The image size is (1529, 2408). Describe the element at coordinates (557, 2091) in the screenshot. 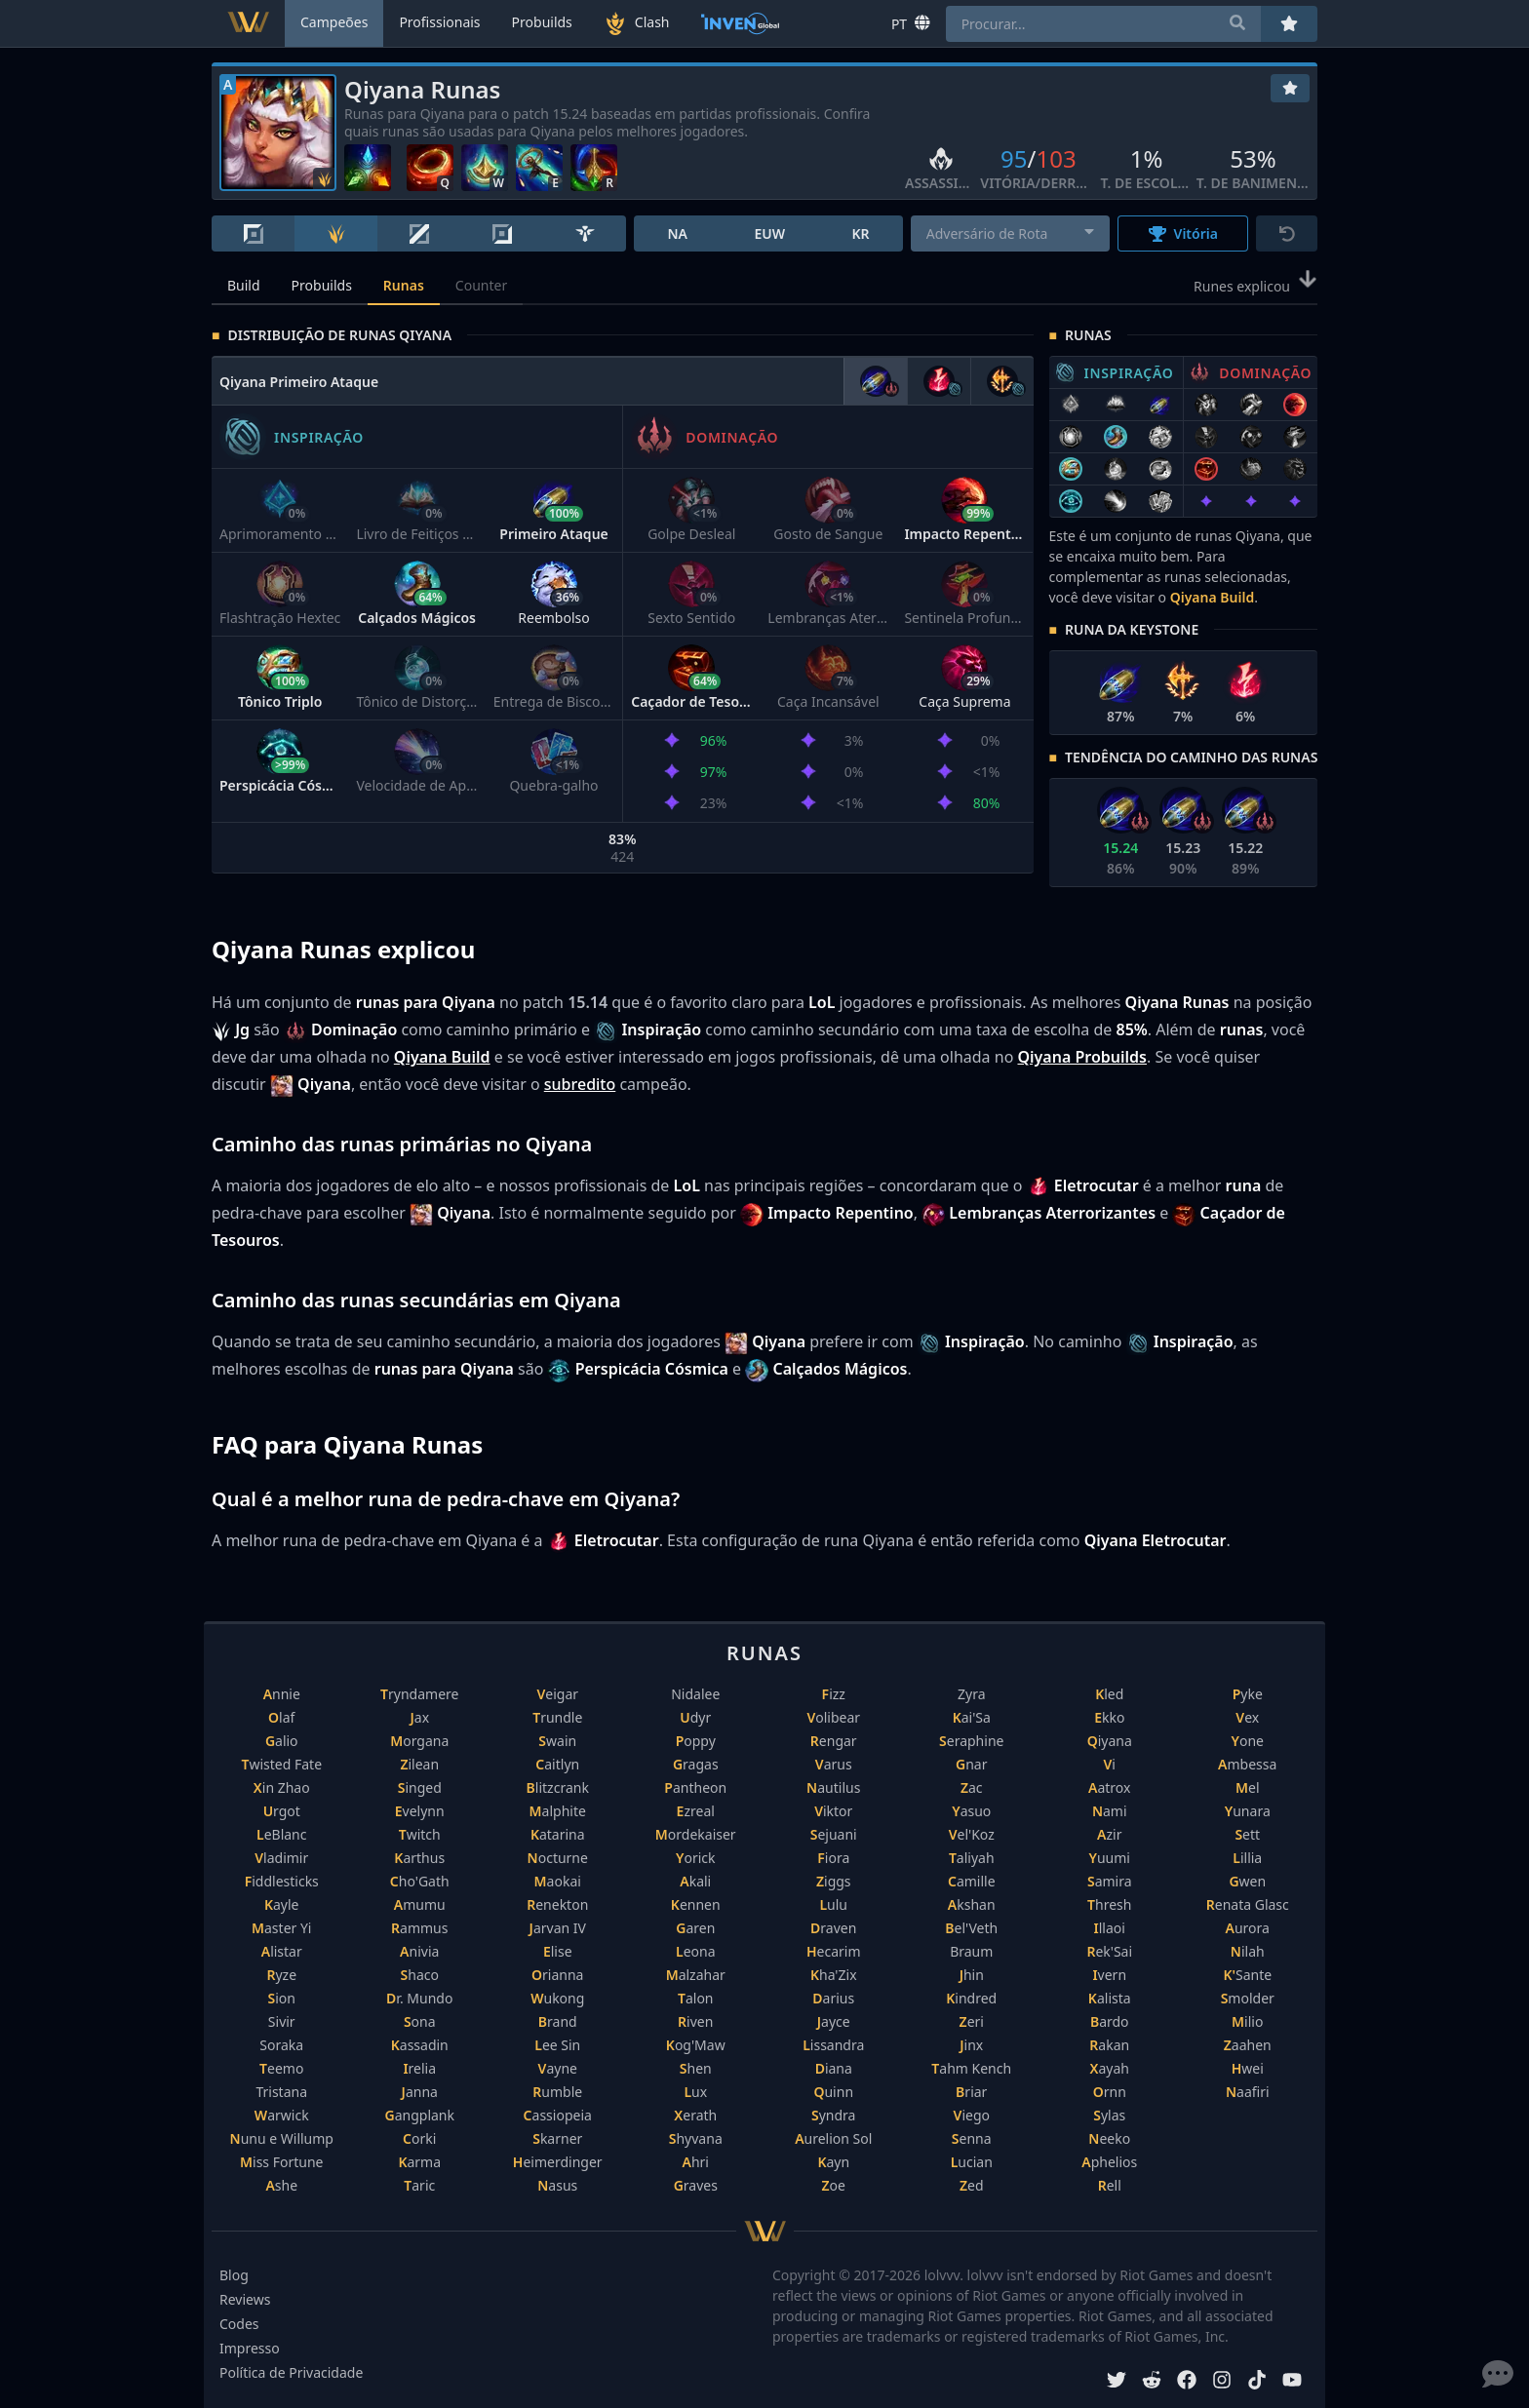

I see `Rumble` at that location.